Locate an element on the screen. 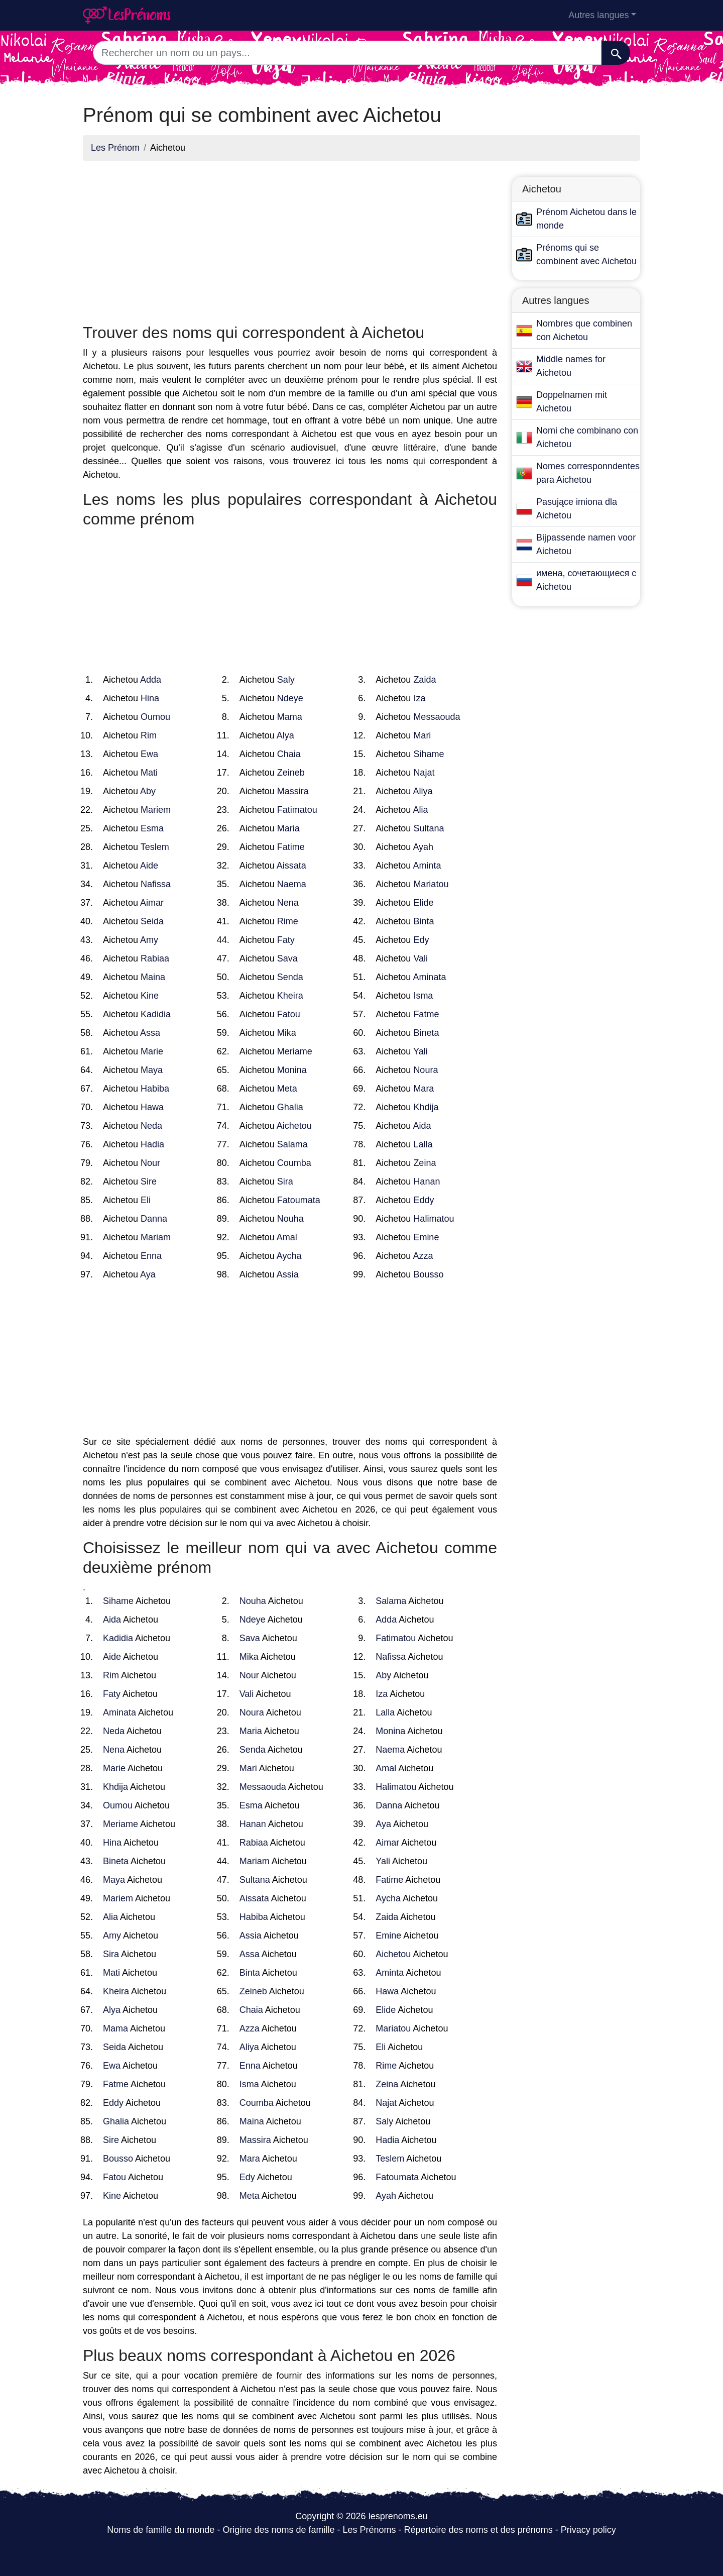 The image size is (723, 2576). Nena is located at coordinates (288, 903).